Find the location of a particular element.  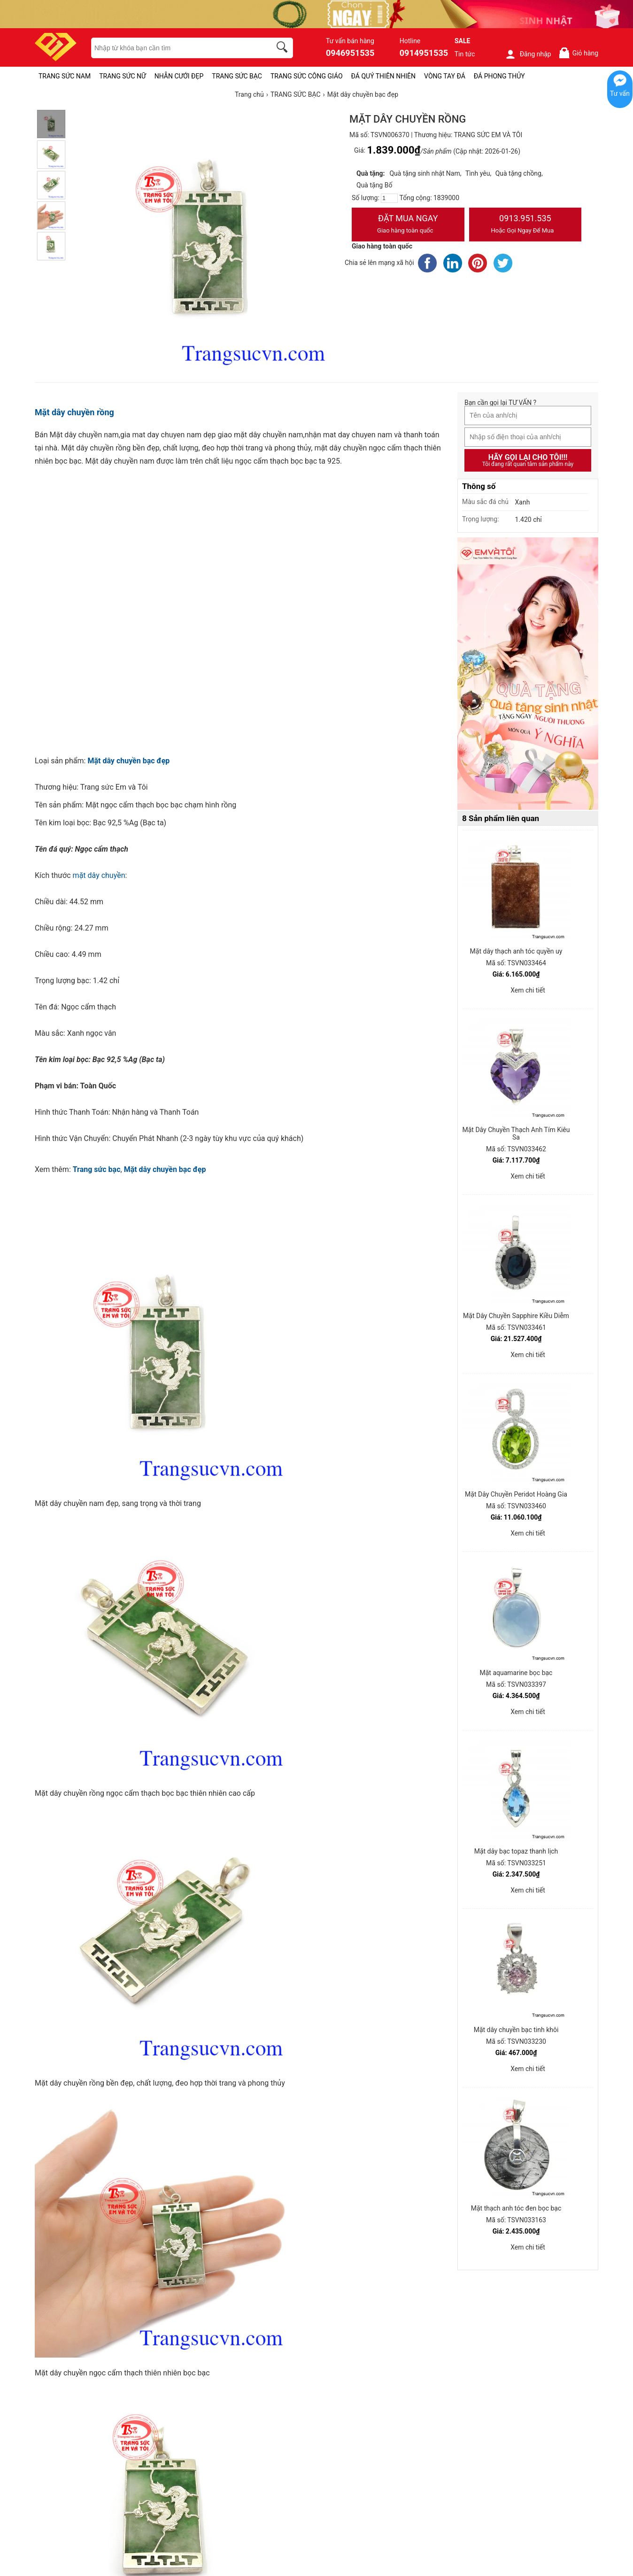

Đăng nhập is located at coordinates (528, 54).